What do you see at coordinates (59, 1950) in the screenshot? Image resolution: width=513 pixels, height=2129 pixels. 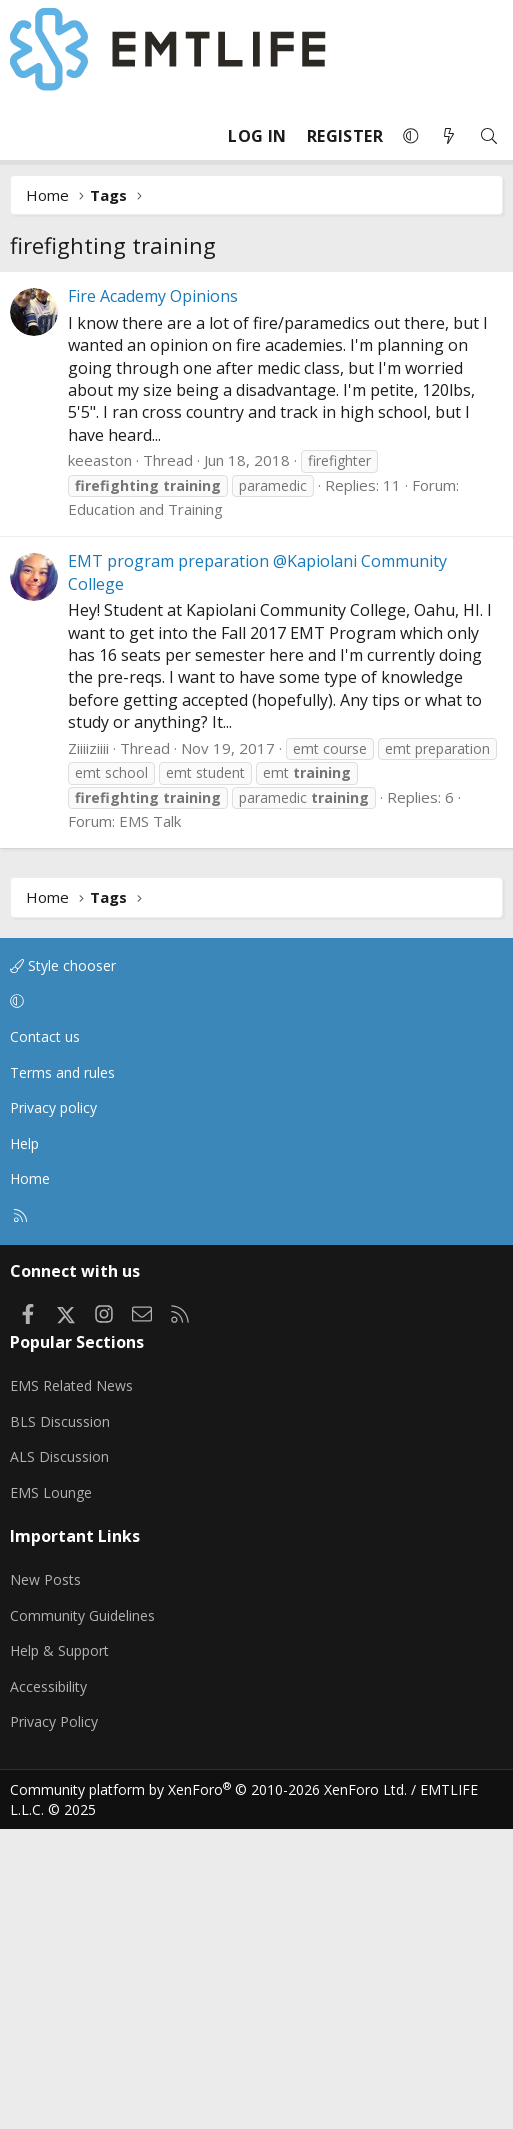 I see `Help & Support` at bounding box center [59, 1950].